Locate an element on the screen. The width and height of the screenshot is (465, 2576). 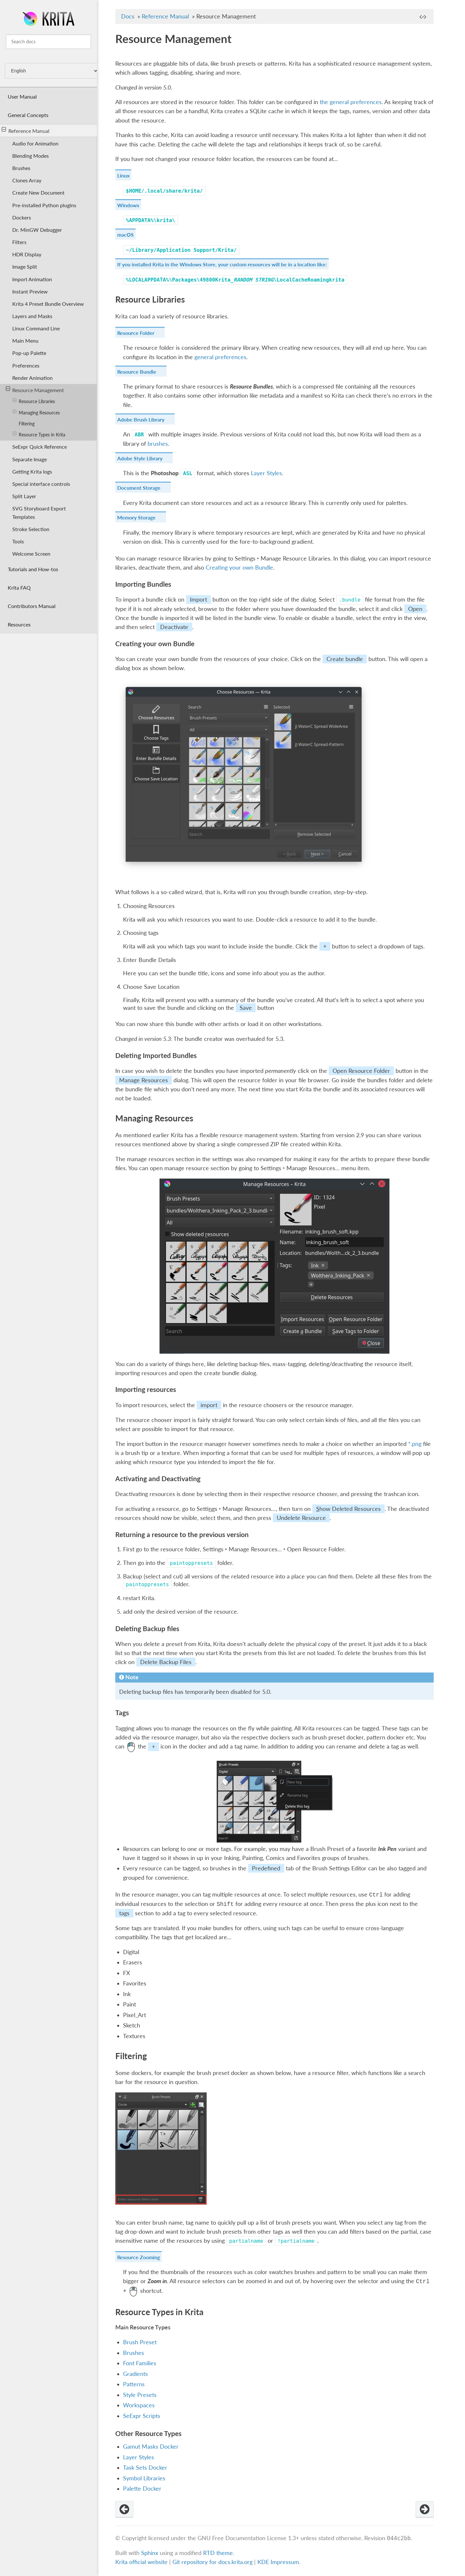
Git repository for docs.krita.org is located at coordinates (213, 2562).